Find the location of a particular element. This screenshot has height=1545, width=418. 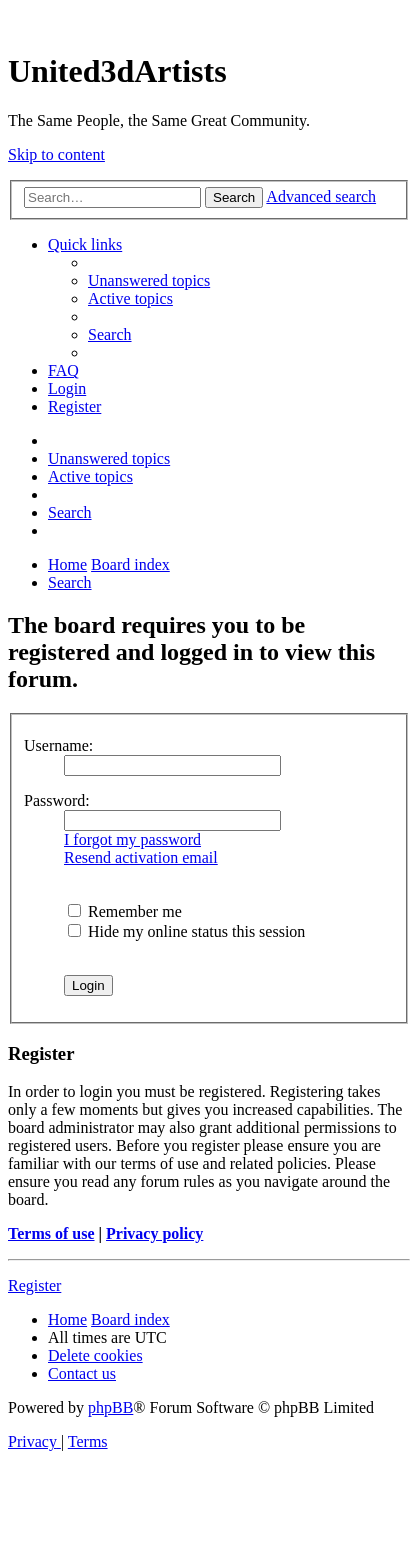

Terms of use is located at coordinates (51, 1233).